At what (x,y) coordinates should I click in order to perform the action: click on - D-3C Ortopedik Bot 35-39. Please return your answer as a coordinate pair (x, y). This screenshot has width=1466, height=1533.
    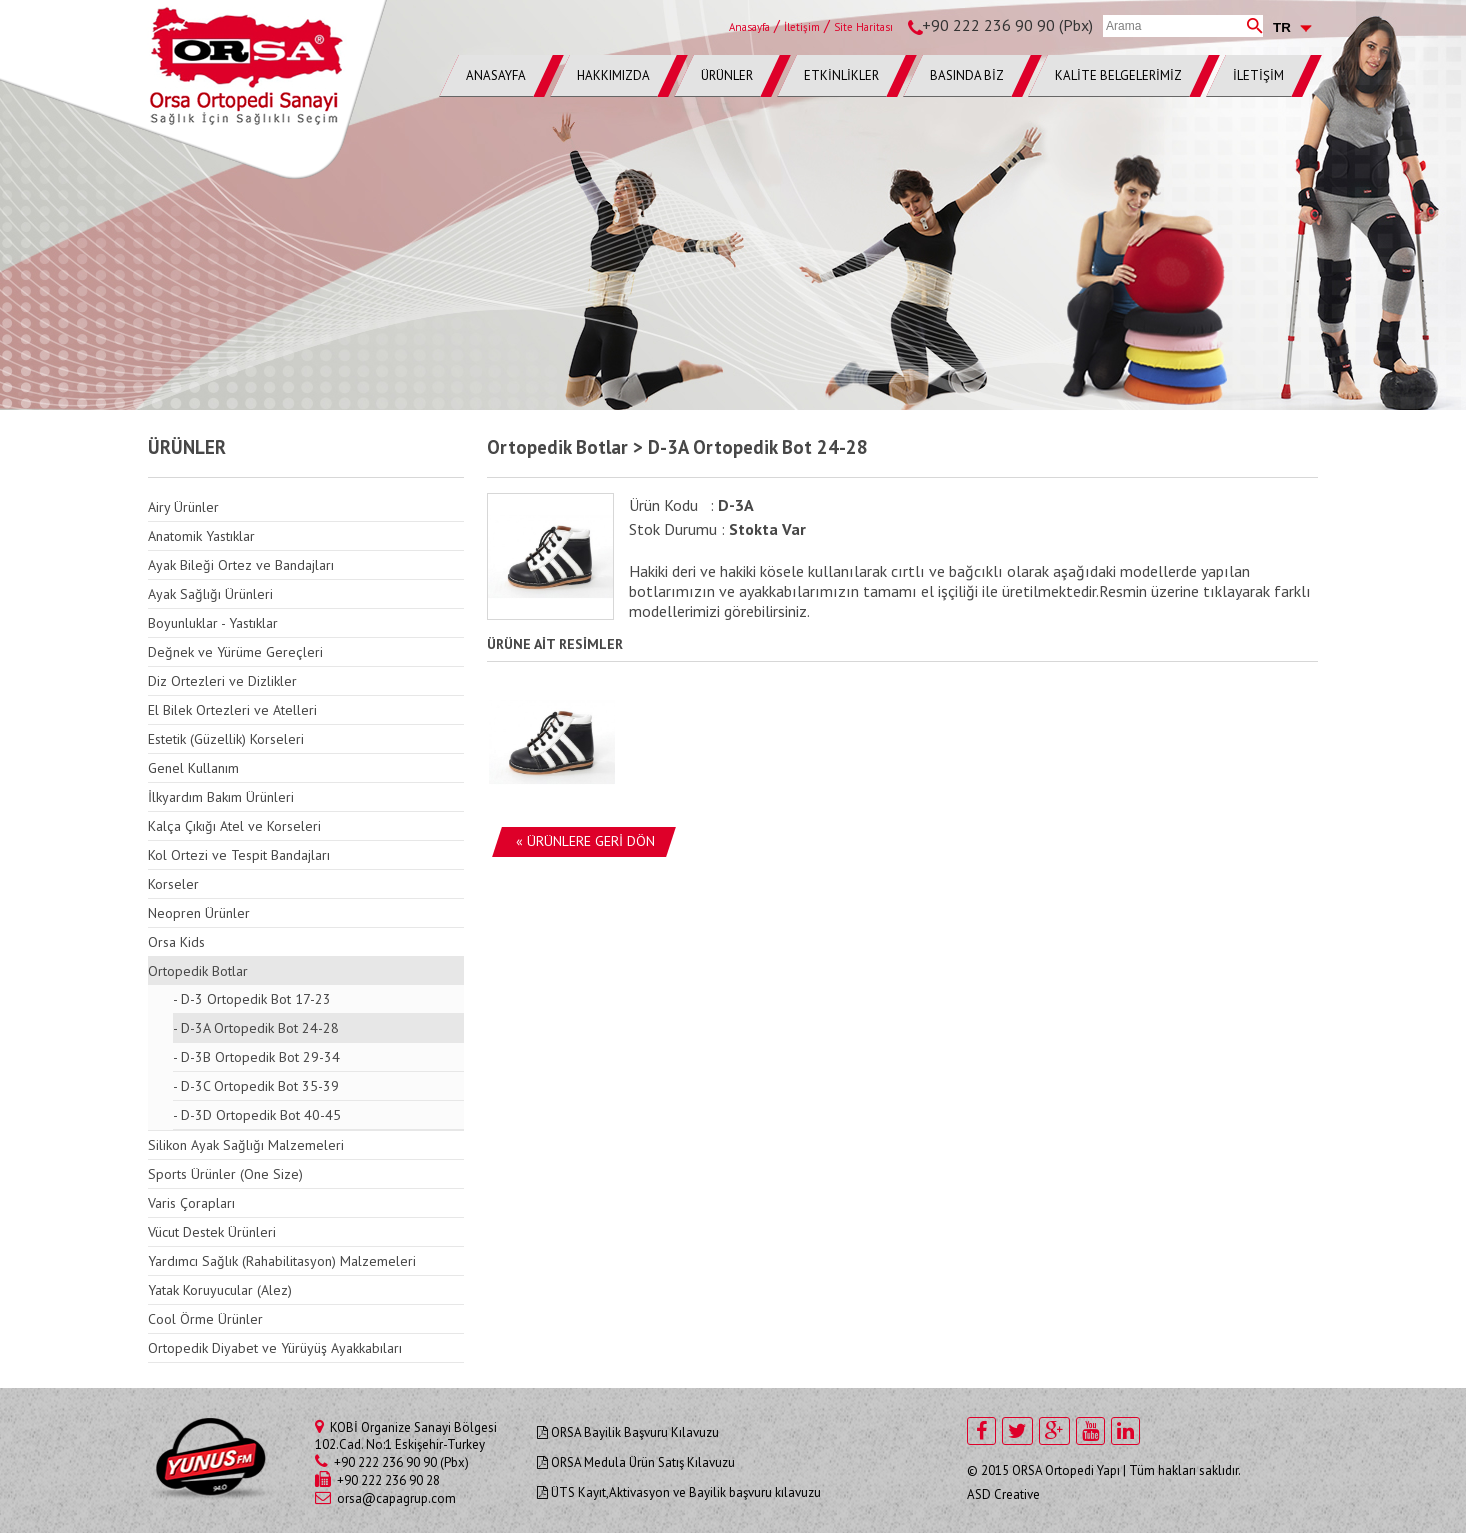
    Looking at the image, I should click on (256, 1086).